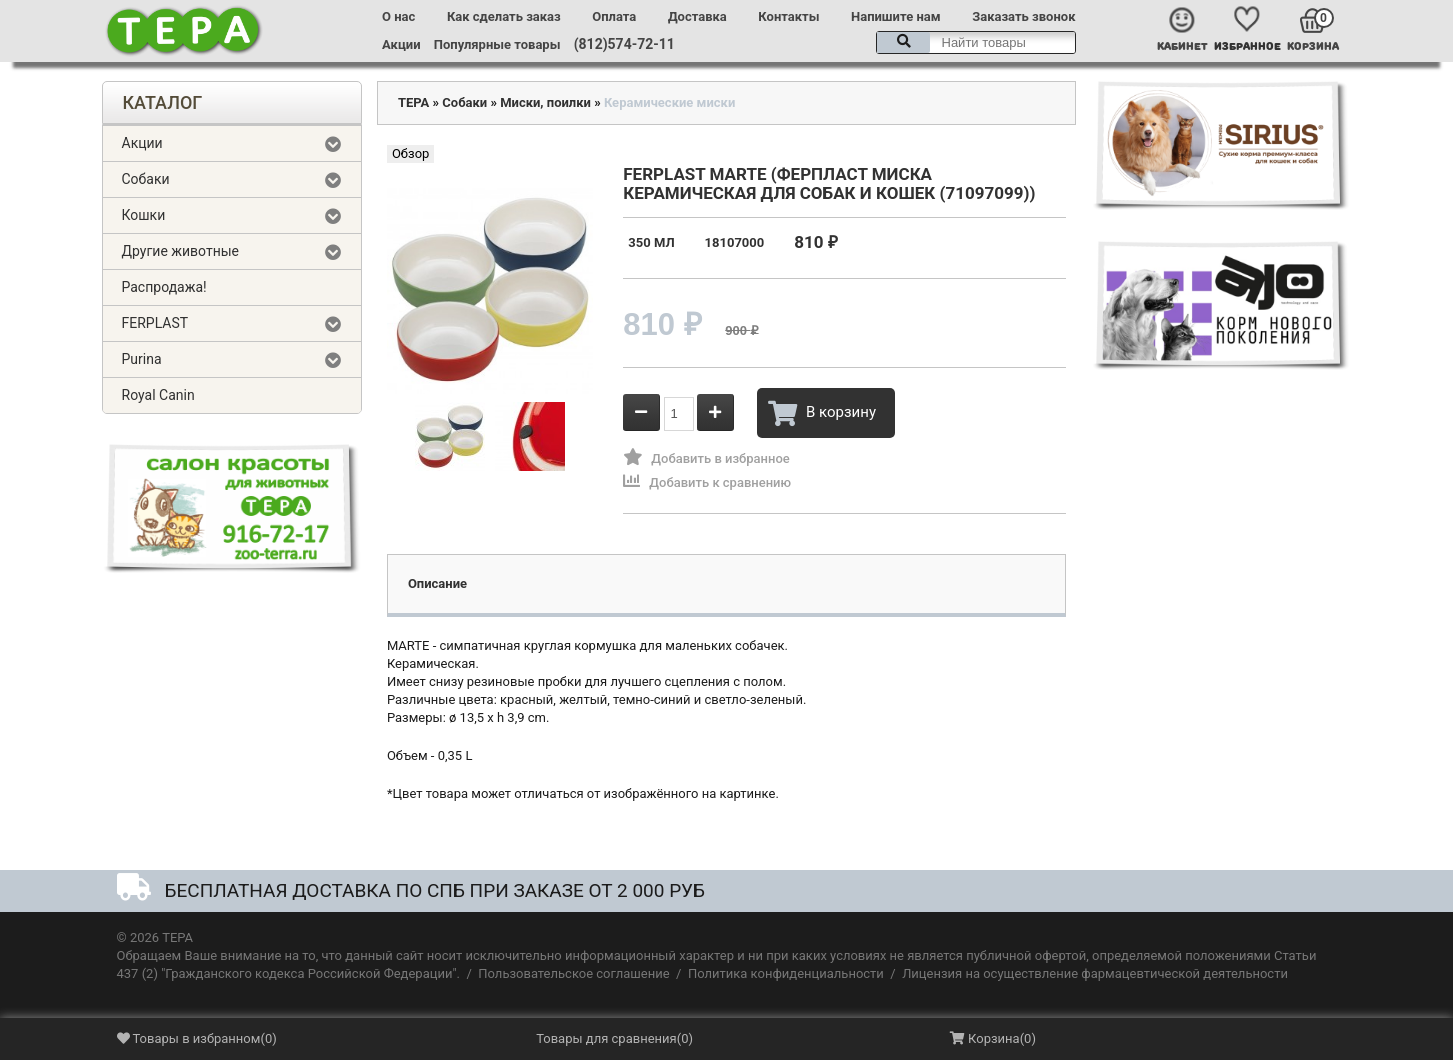 This screenshot has width=1453, height=1060. I want to click on Распродажа!, so click(164, 287).